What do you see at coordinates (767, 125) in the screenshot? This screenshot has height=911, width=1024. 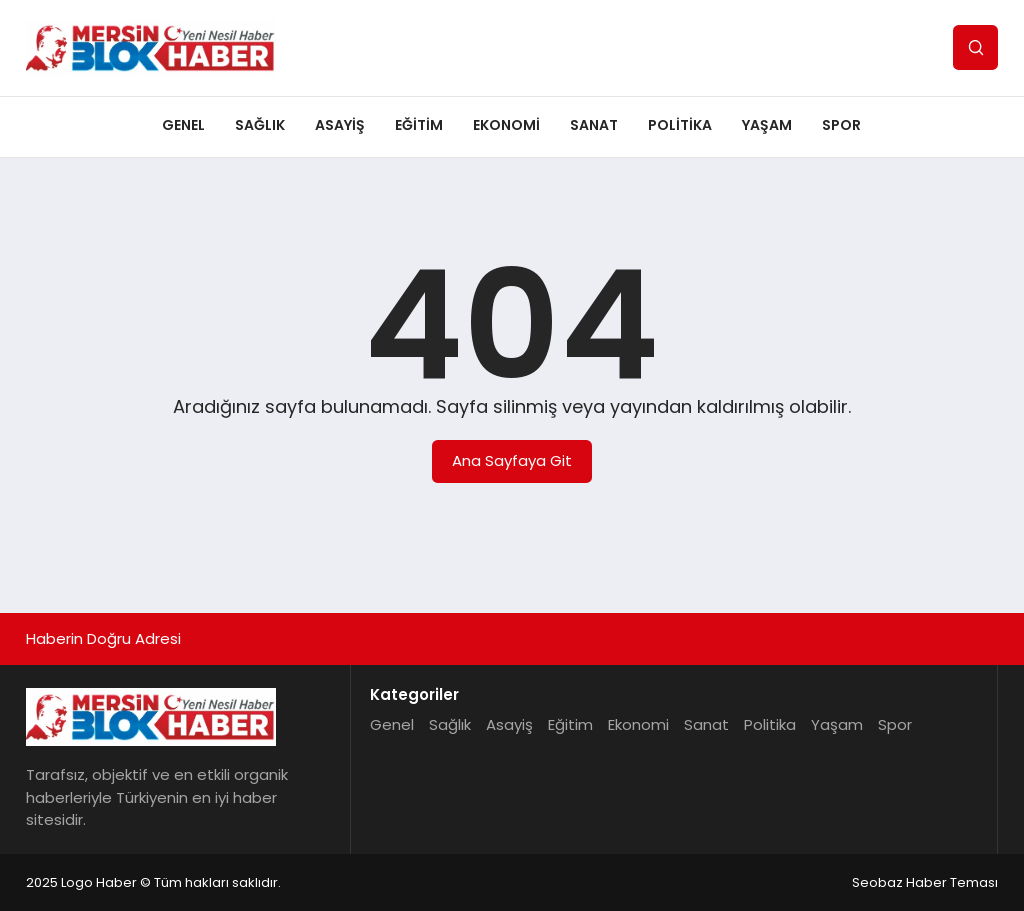 I see `Yaşam` at bounding box center [767, 125].